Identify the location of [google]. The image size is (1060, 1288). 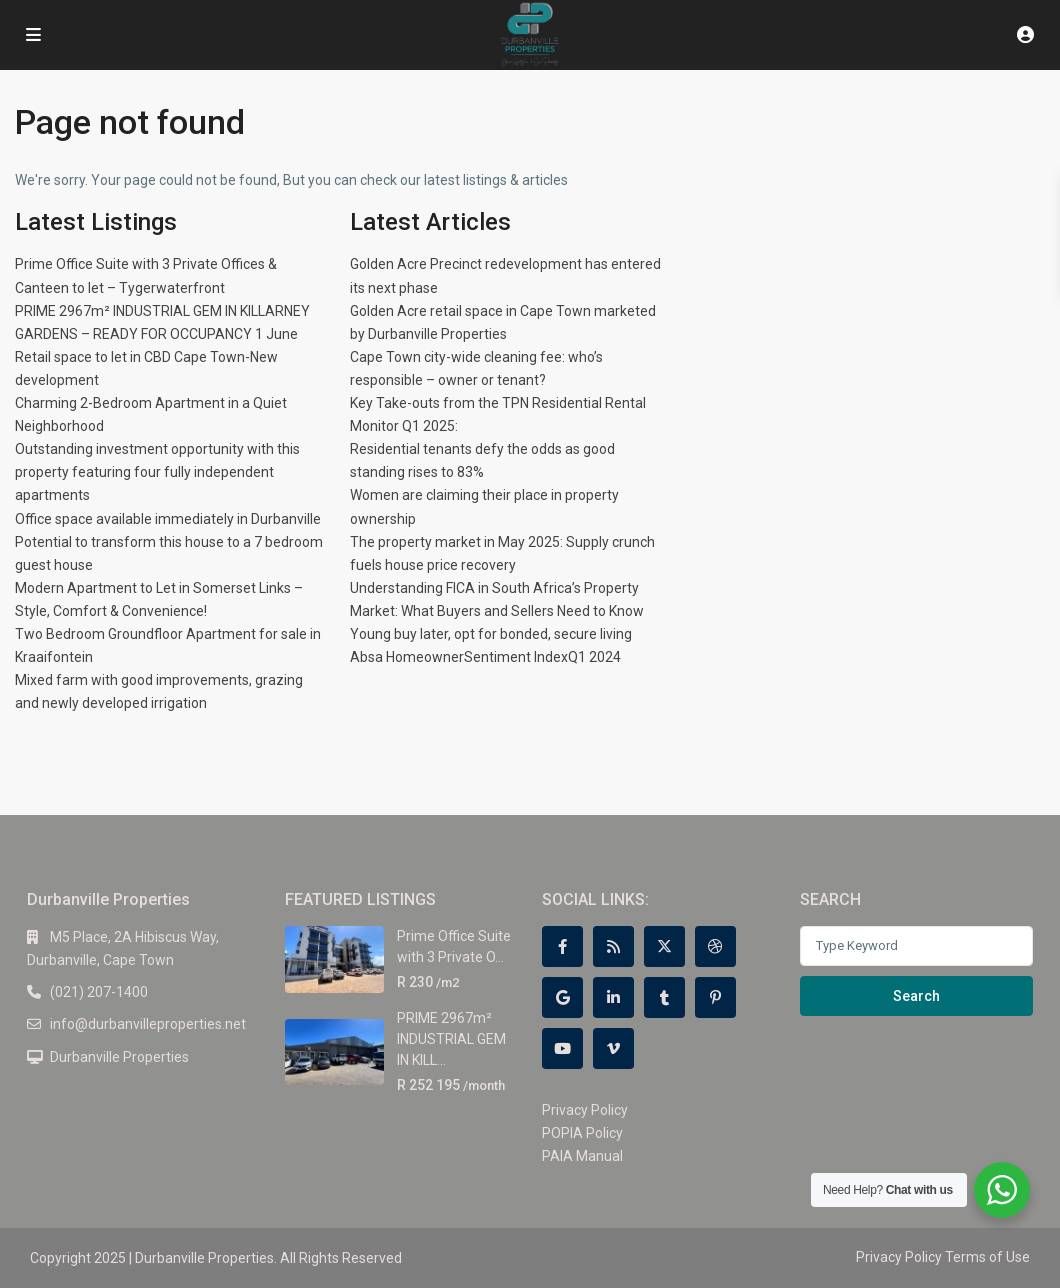
(562, 997).